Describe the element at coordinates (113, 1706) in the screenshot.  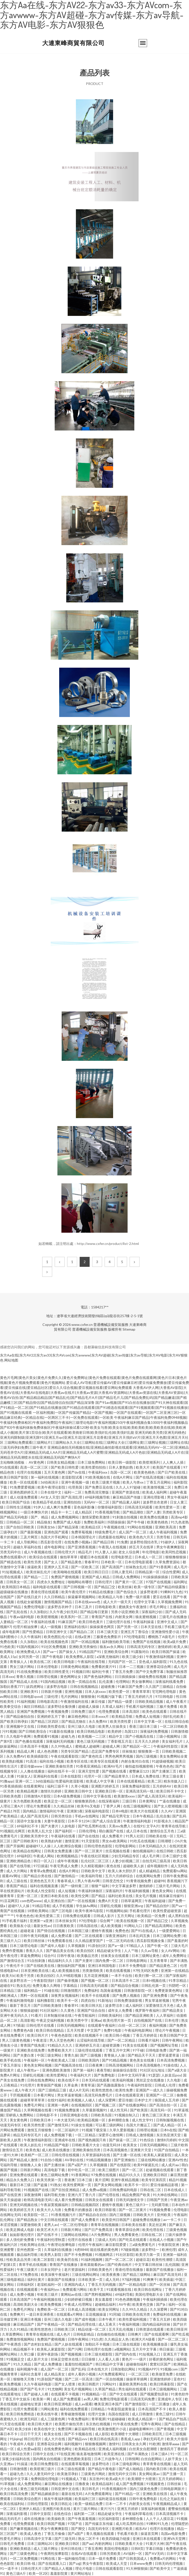
I see `久草成人福利` at that location.